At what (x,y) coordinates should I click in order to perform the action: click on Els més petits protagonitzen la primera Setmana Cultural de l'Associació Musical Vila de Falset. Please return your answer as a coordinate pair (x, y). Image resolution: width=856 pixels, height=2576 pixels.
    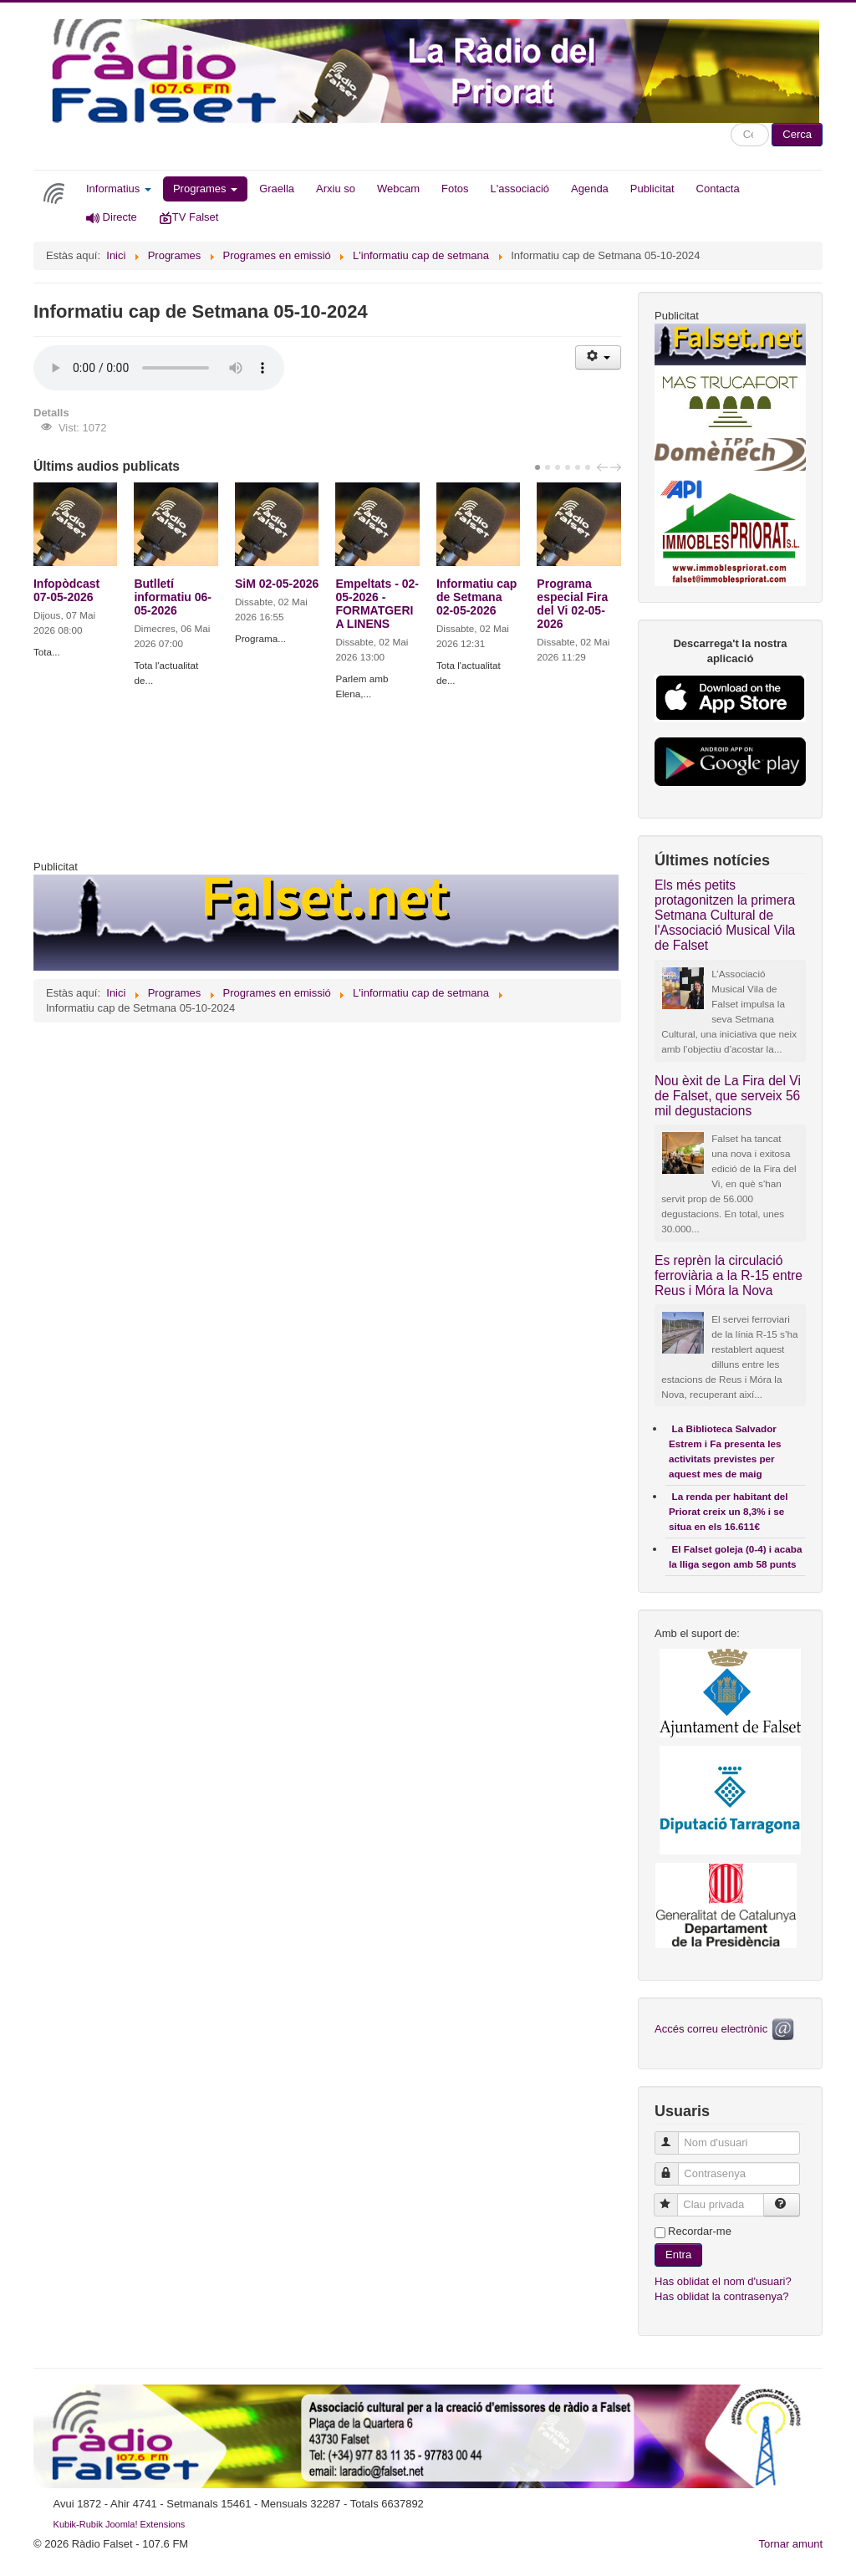
    Looking at the image, I should click on (725, 915).